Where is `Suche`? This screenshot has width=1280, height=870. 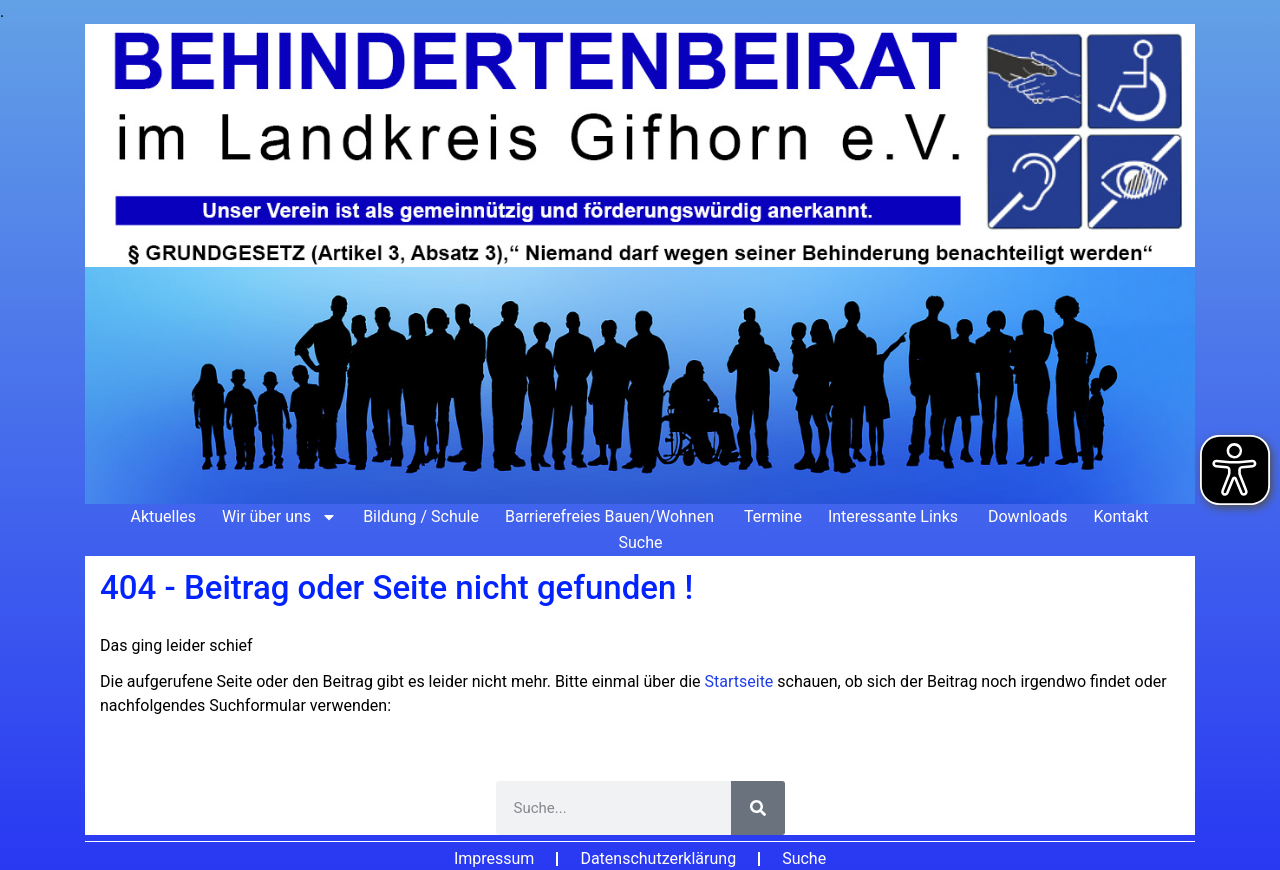 Suche is located at coordinates (641, 542).